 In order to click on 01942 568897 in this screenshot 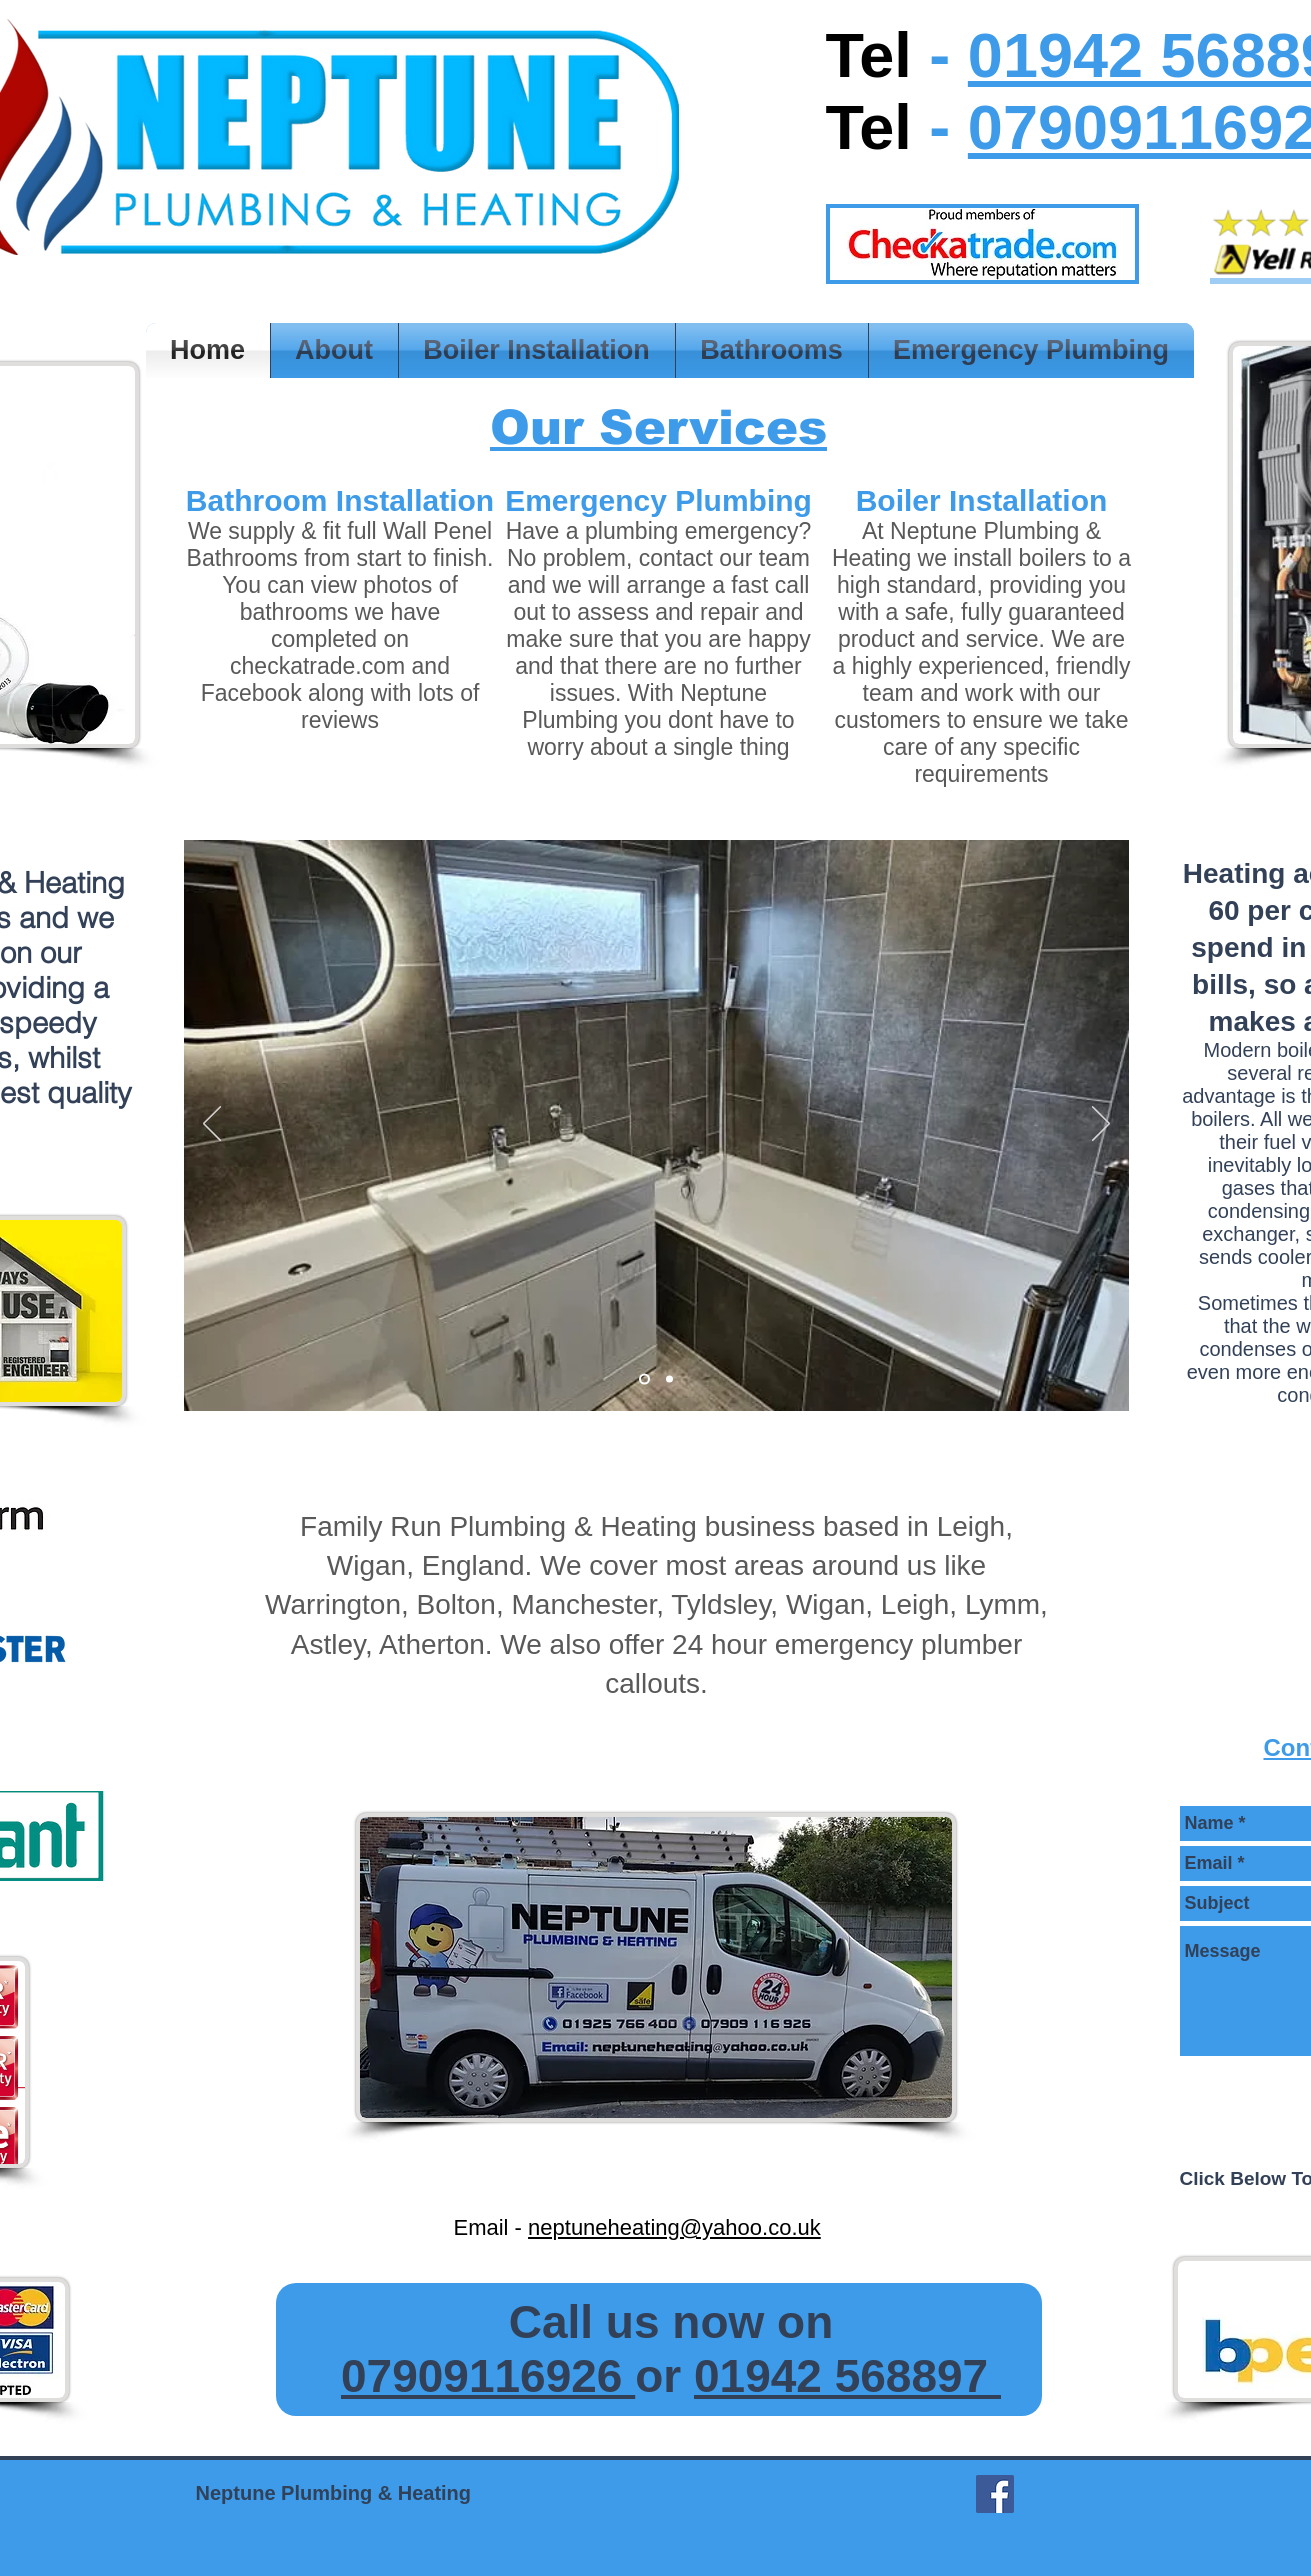, I will do `click(847, 2376)`.